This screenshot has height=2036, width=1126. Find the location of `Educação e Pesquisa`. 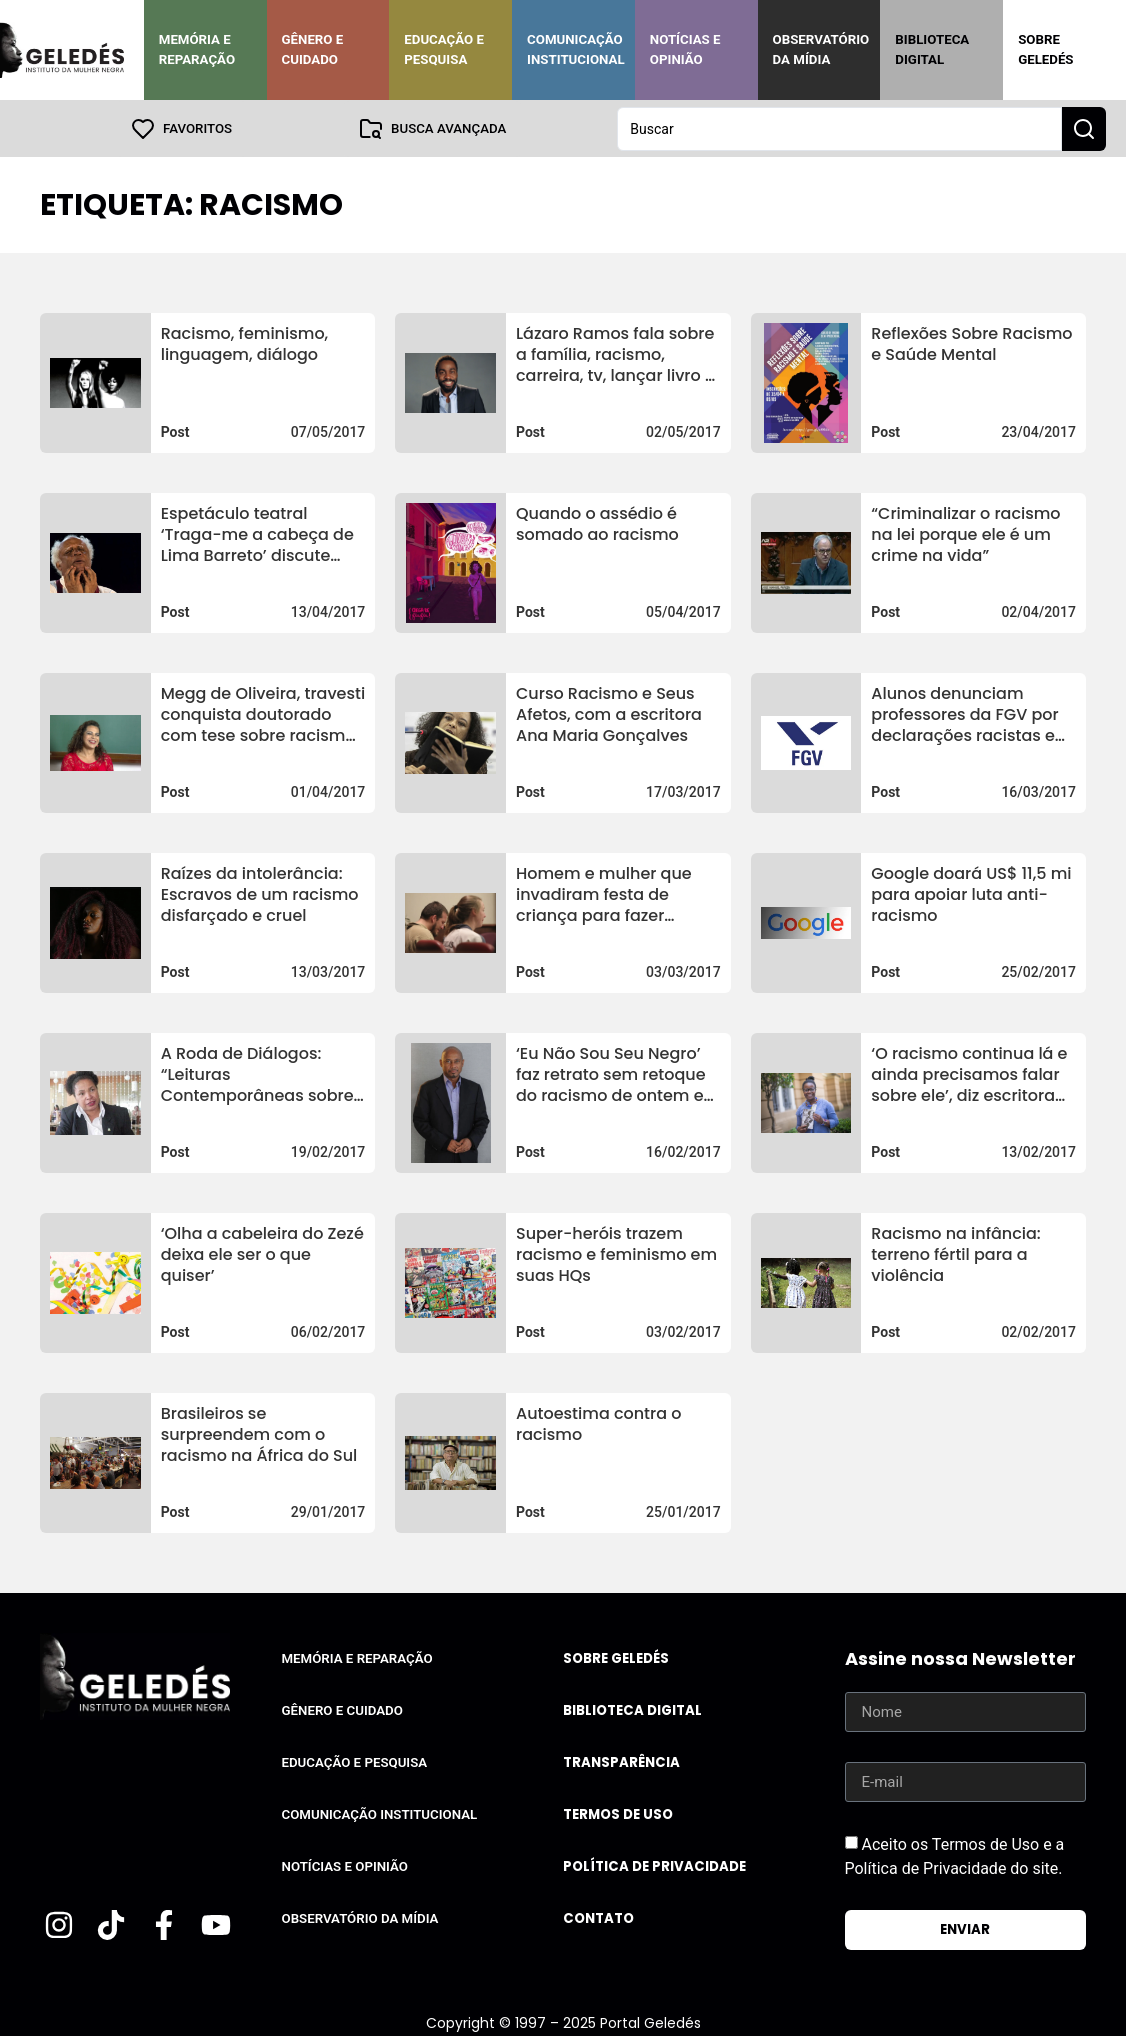

Educação e Pesquisa is located at coordinates (444, 49).